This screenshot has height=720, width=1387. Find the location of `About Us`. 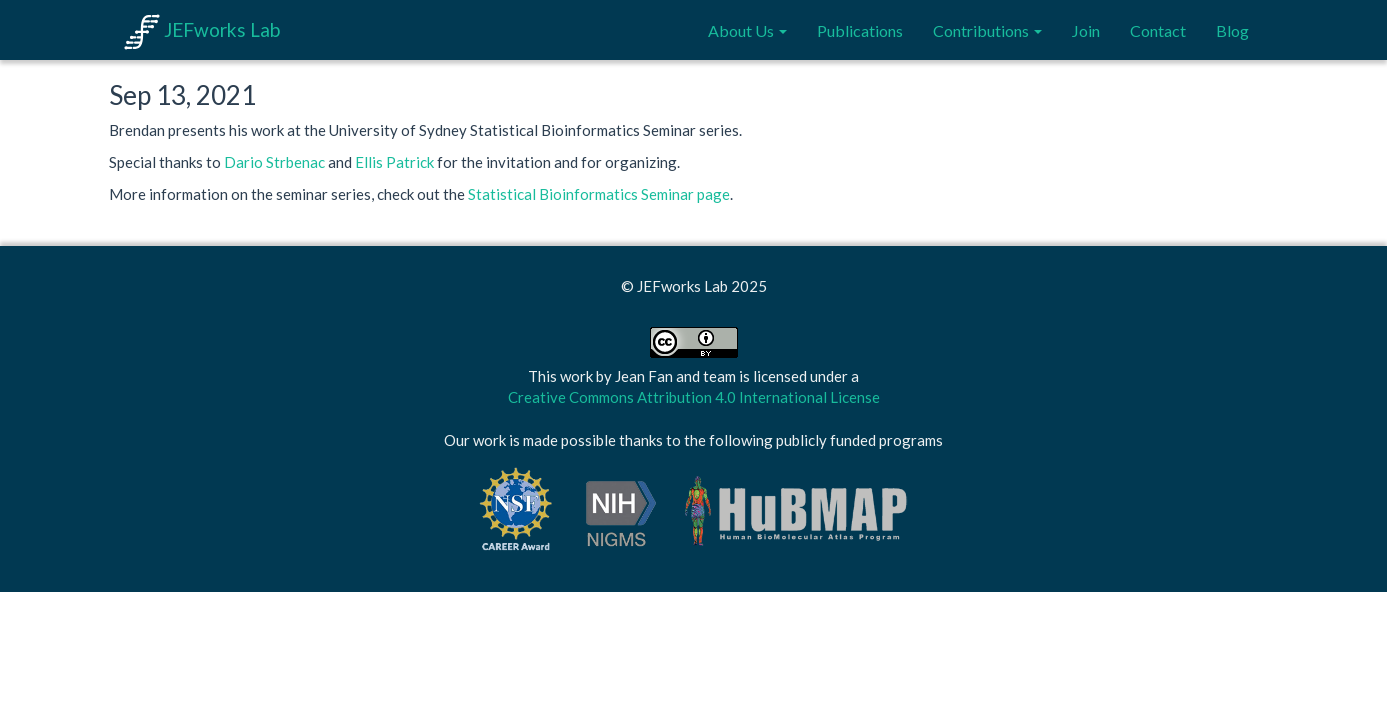

About Us is located at coordinates (747, 30).